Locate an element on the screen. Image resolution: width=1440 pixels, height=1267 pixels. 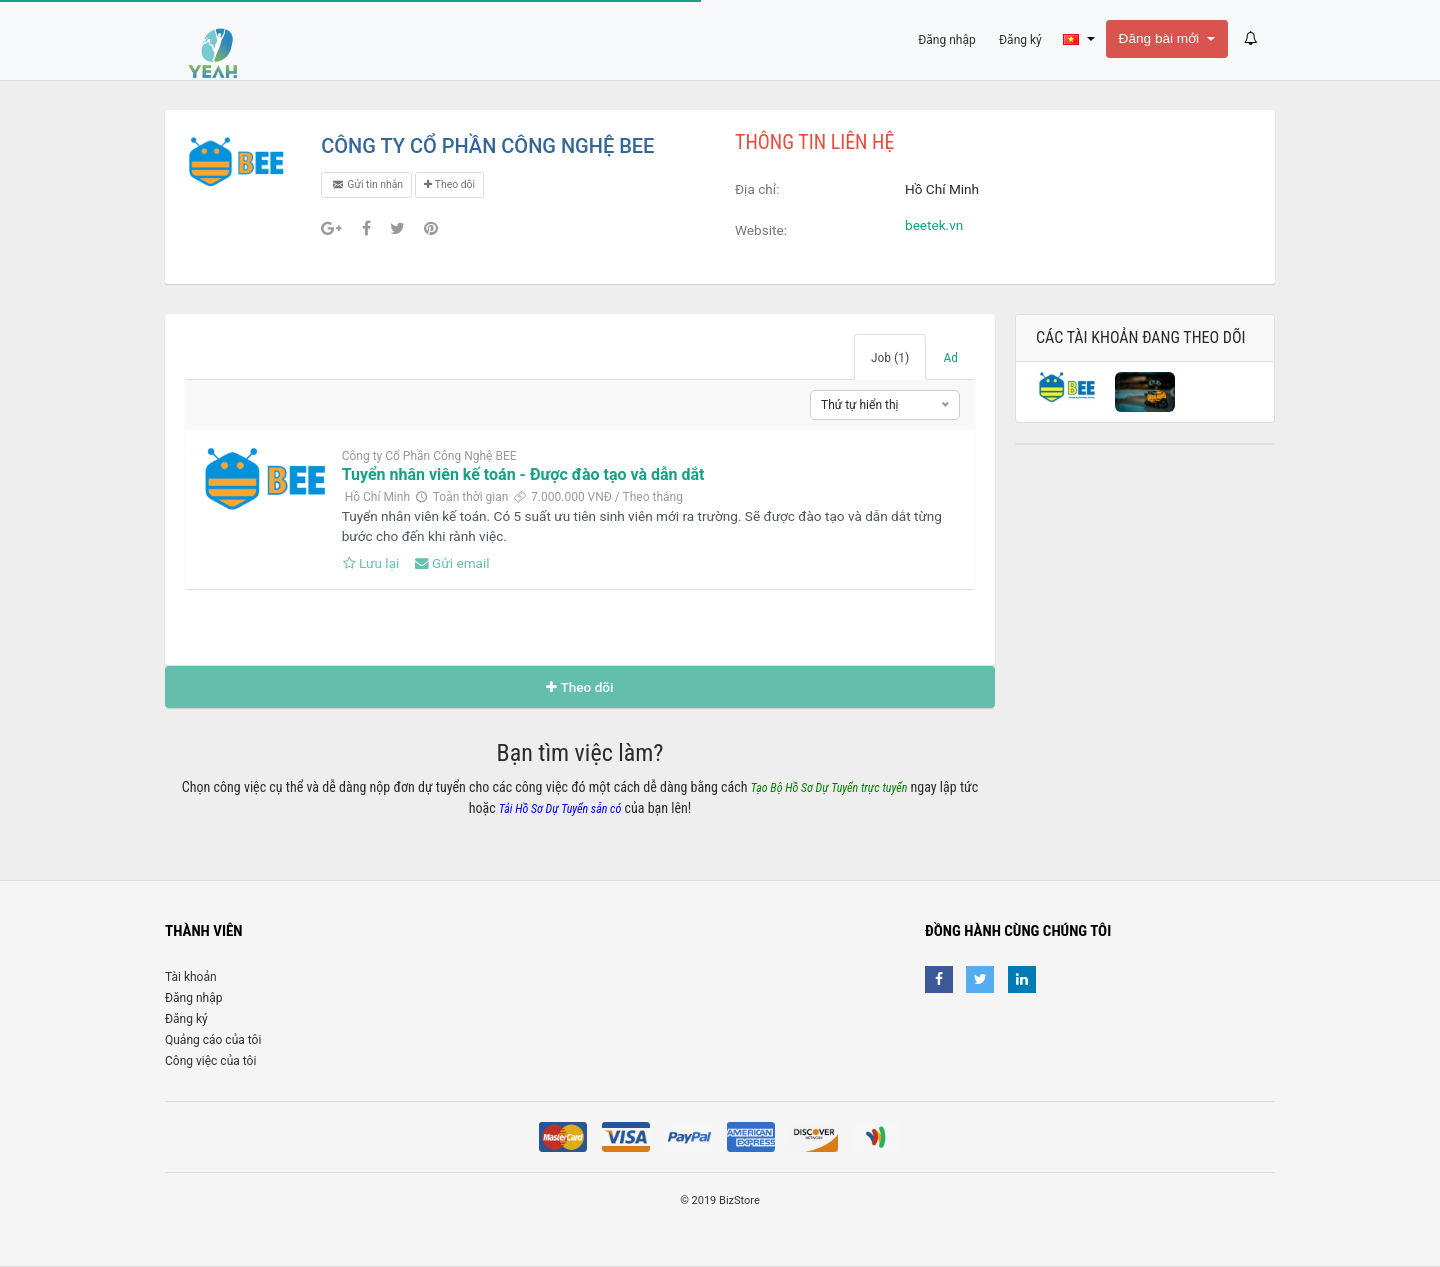
Tài khoản is located at coordinates (191, 977).